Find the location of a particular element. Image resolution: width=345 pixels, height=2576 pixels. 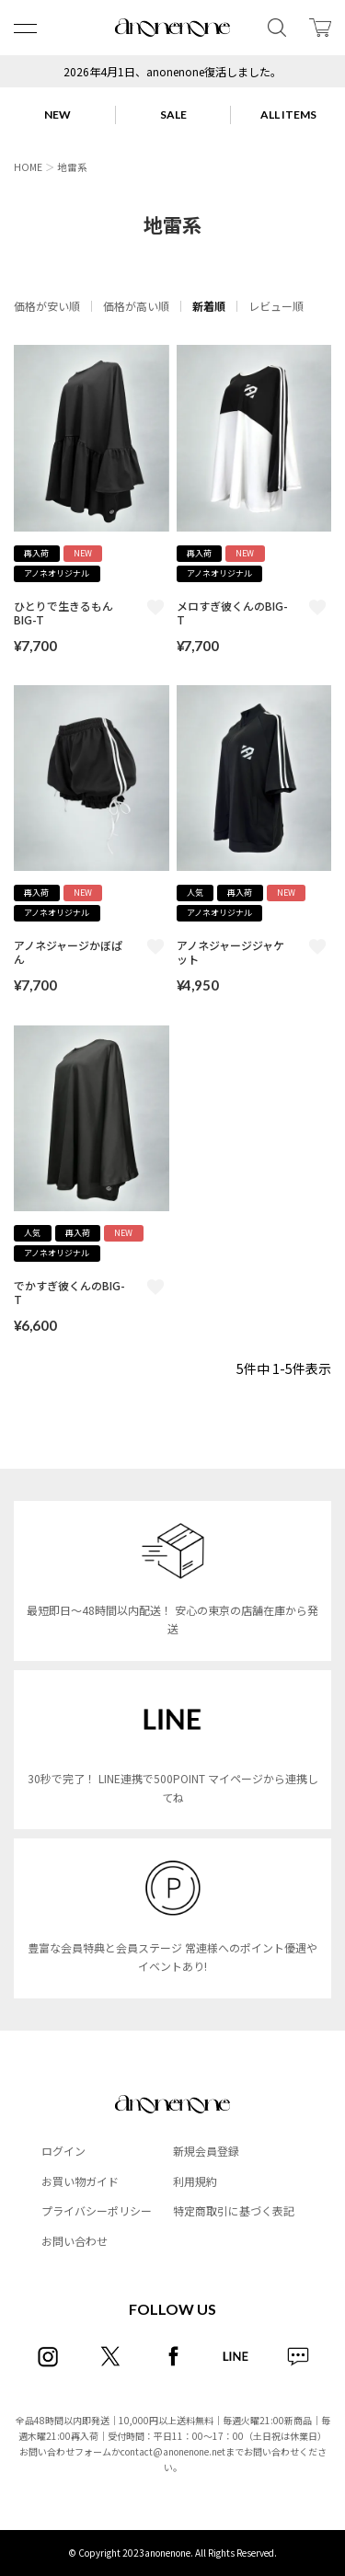

価格が高い順 is located at coordinates (136, 306).